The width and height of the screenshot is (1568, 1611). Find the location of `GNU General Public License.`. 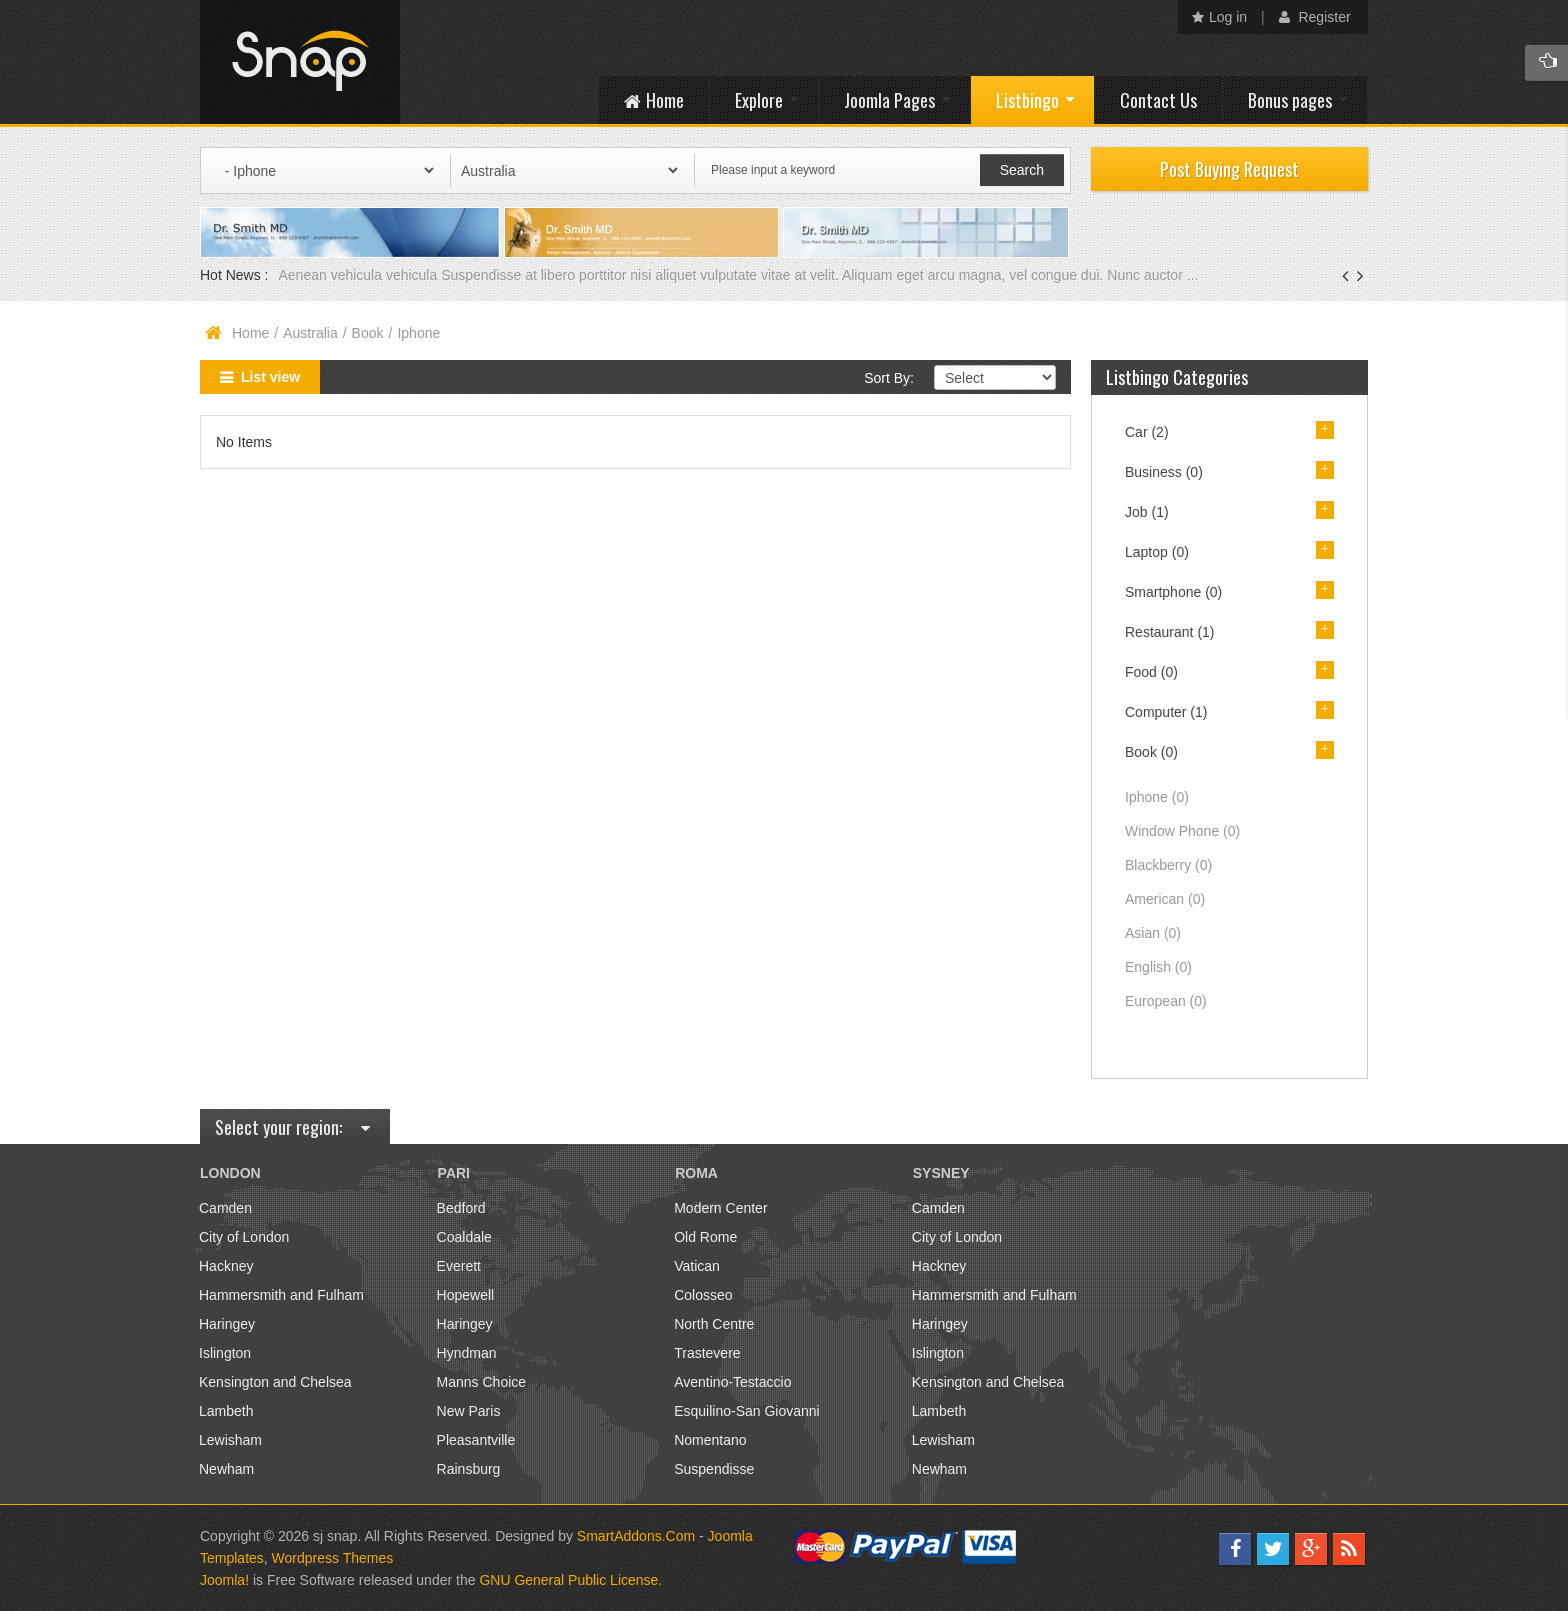

GNU General Public License. is located at coordinates (570, 1580).